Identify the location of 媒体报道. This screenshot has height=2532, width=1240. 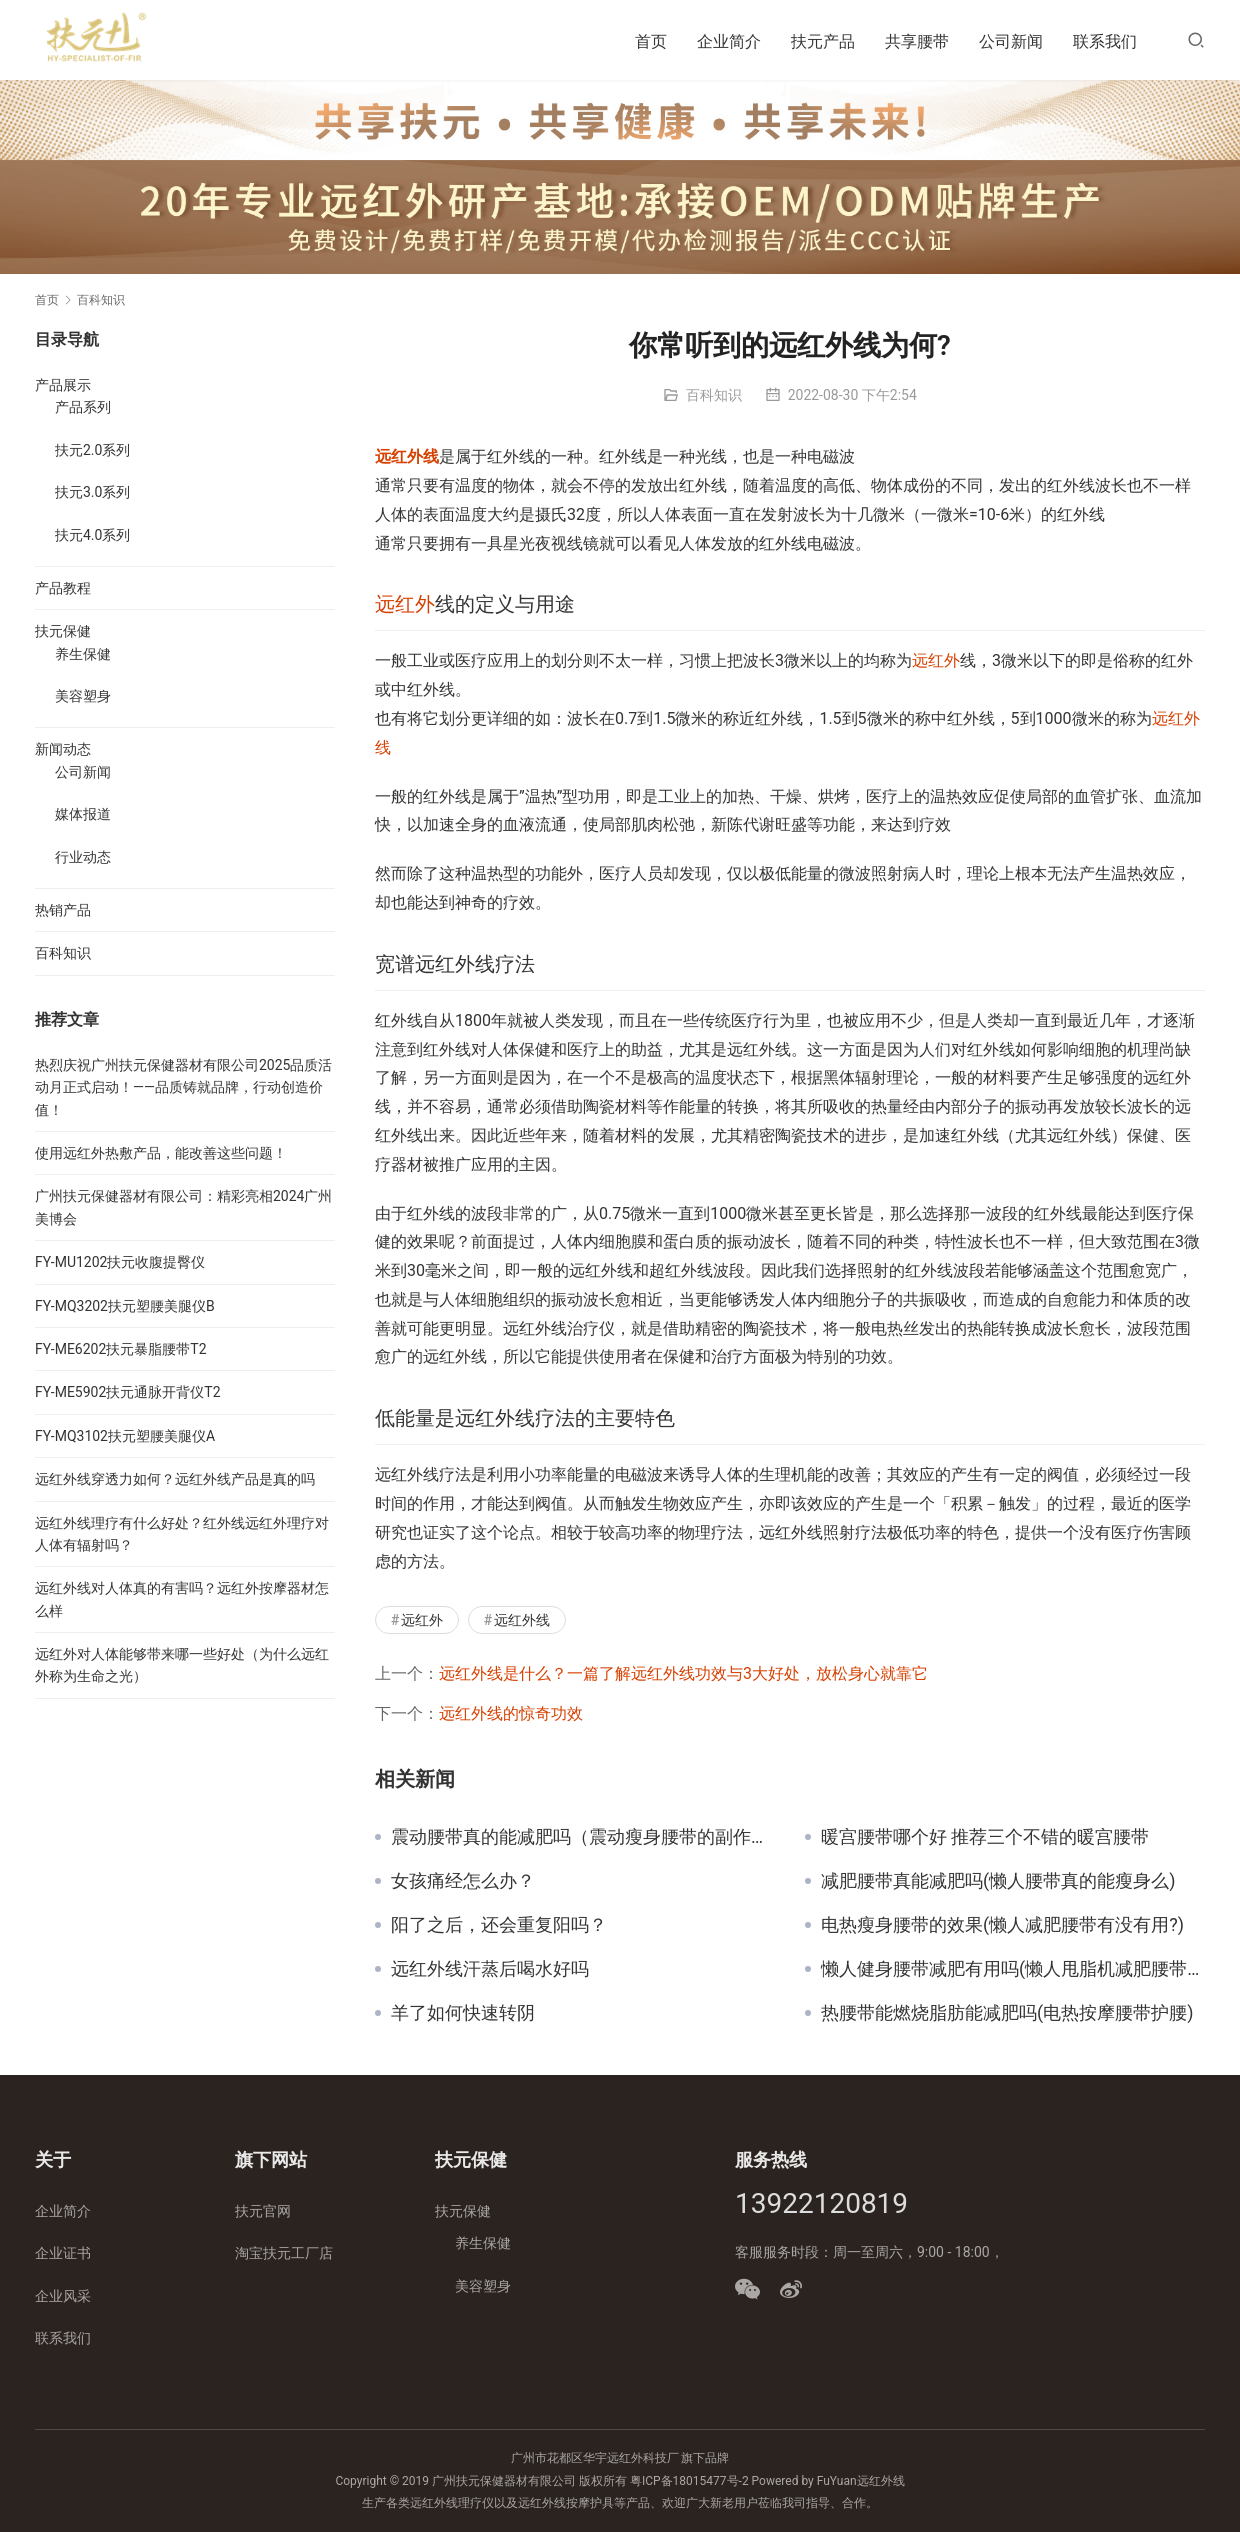
(83, 814).